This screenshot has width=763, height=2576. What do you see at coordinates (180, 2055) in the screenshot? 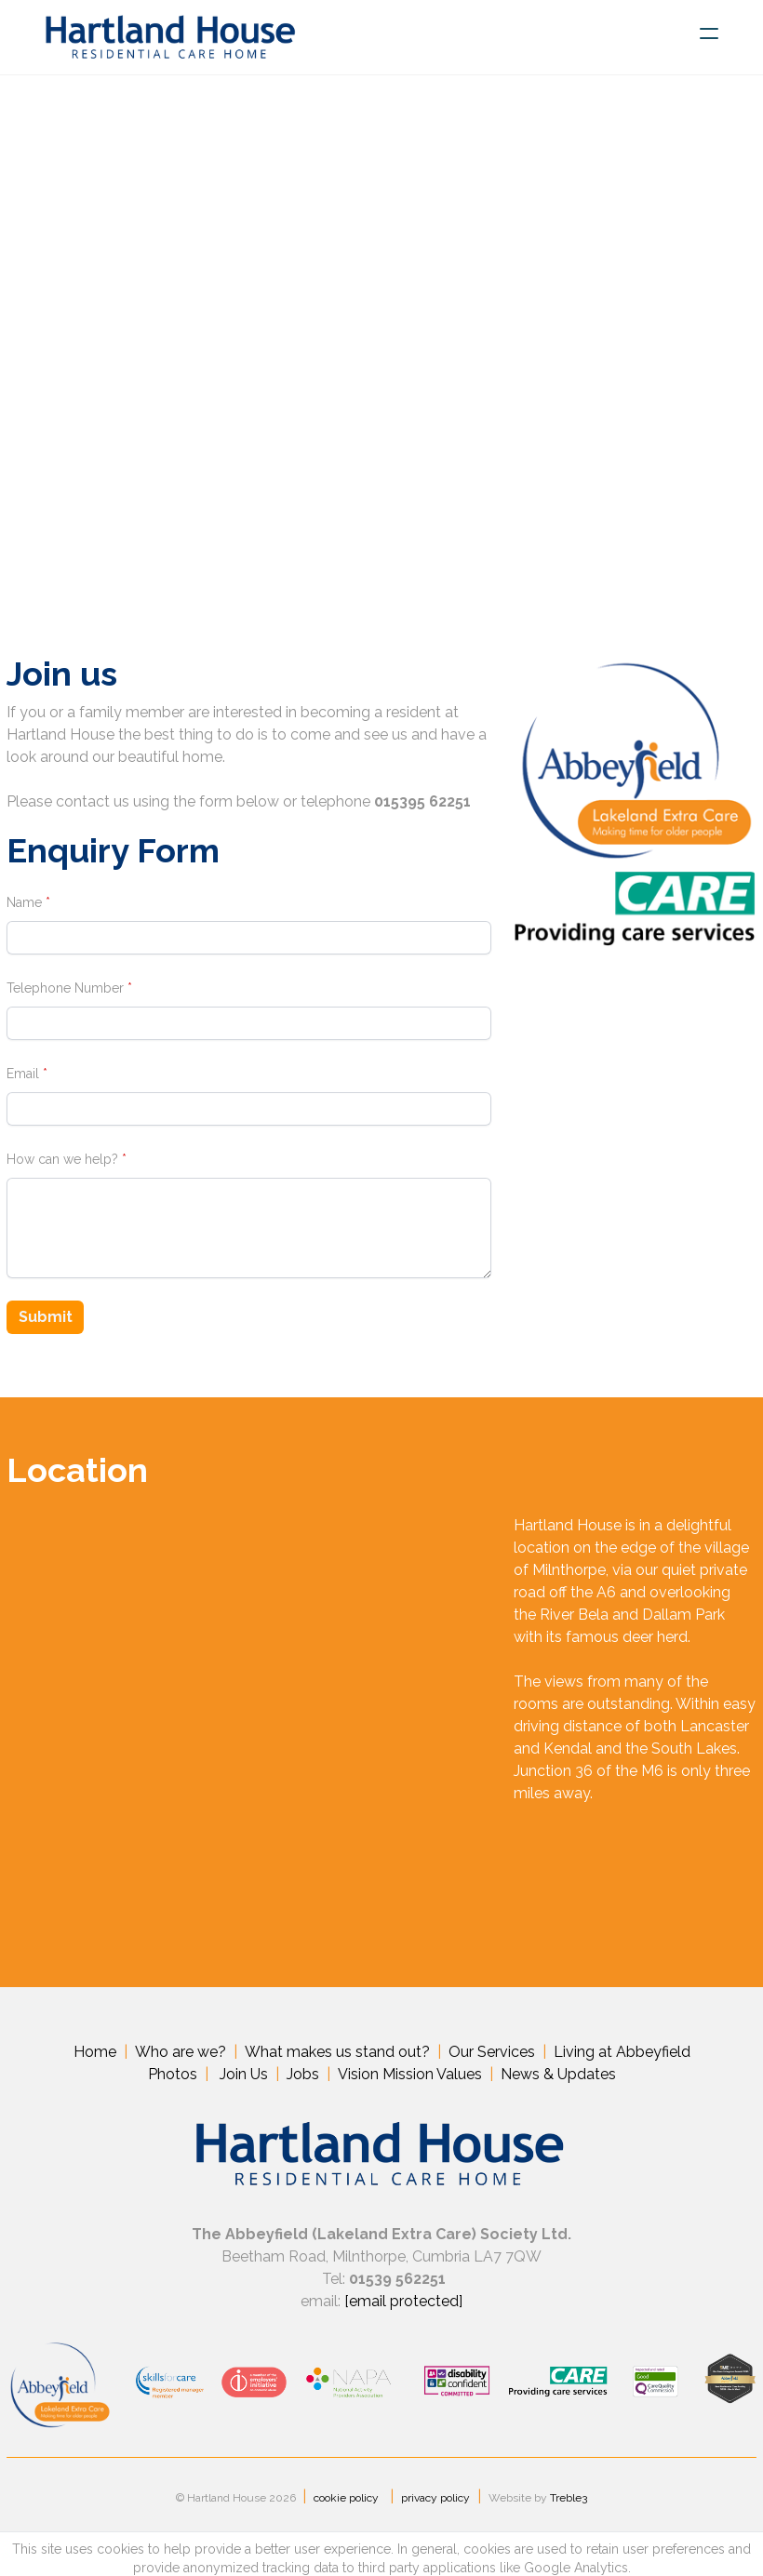
I see `Who are we?` at bounding box center [180, 2055].